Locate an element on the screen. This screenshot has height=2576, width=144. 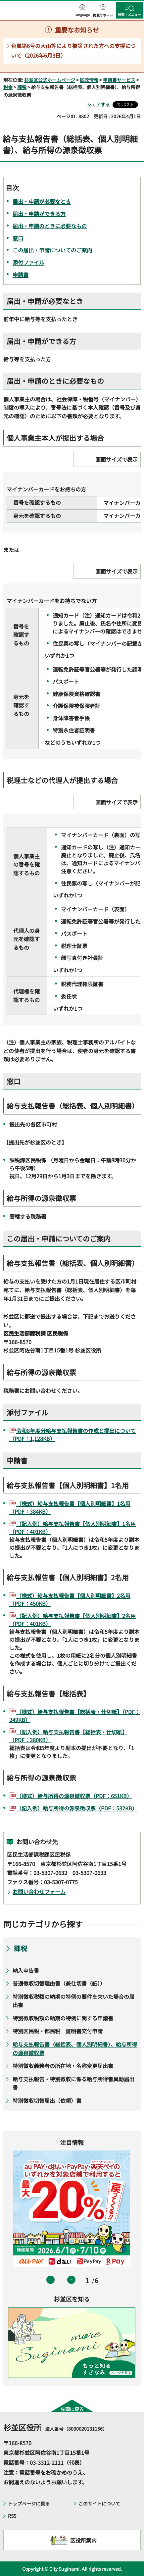
特別徴収義務者の所在地・名称変更届出書 is located at coordinates (63, 2066).